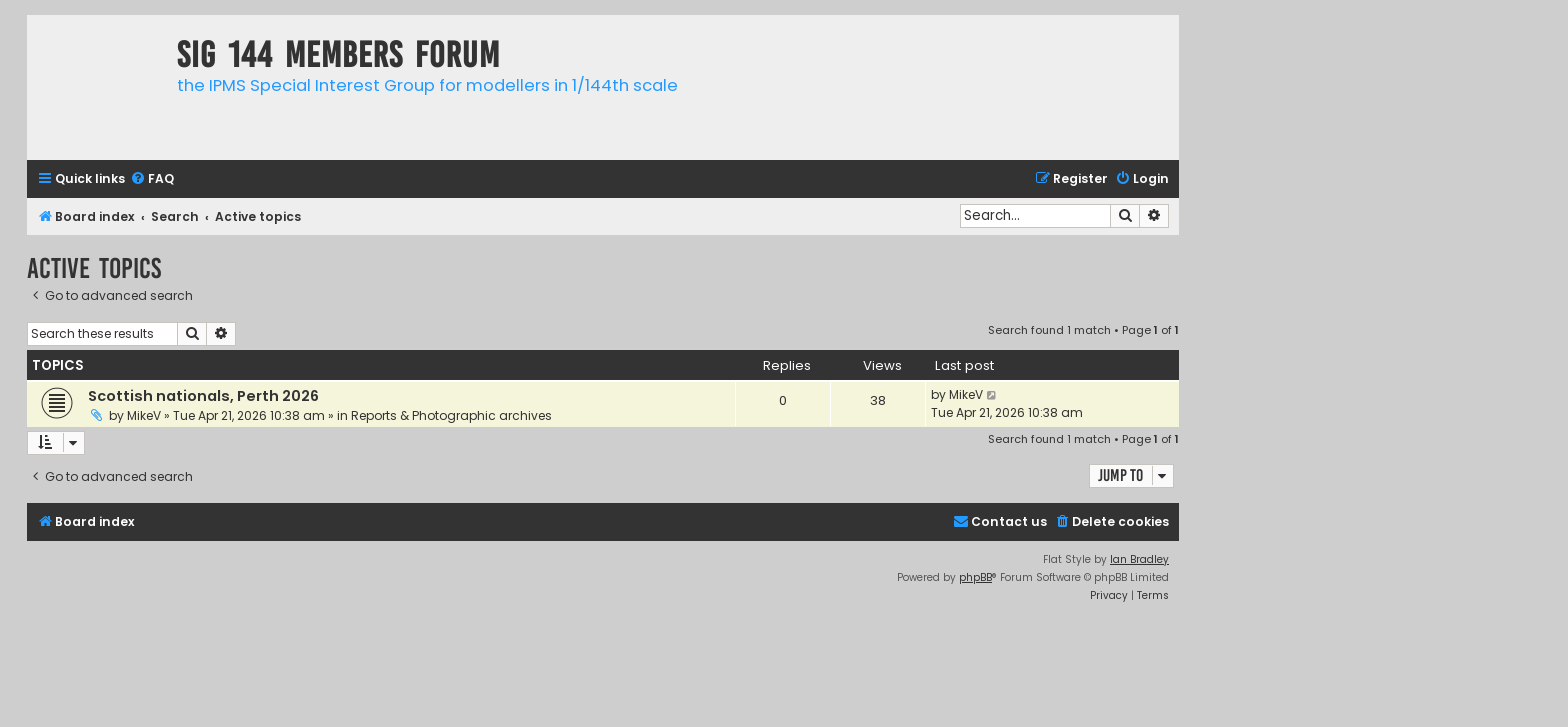 The width and height of the screenshot is (1568, 727). Describe the element at coordinates (144, 415) in the screenshot. I see `MikeV` at that location.